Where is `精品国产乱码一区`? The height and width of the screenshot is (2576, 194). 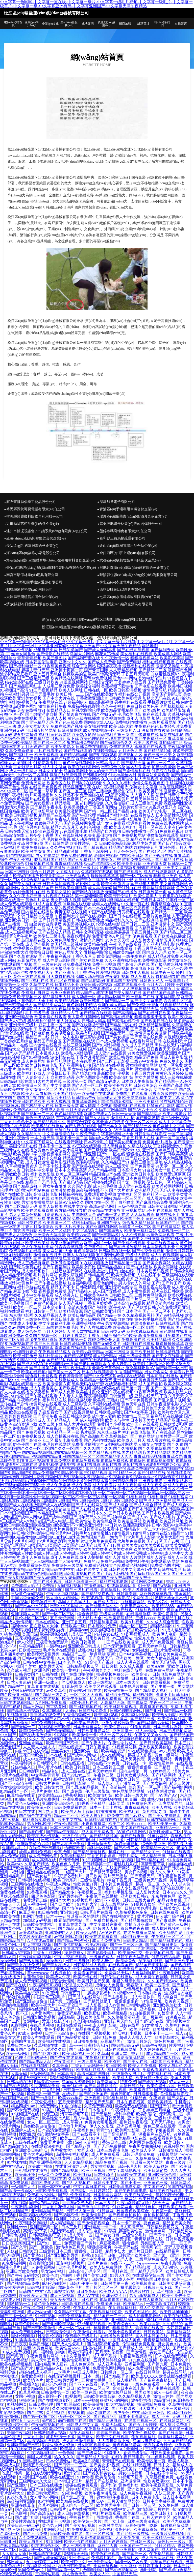
精品国产乱码一区 is located at coordinates (79, 1158).